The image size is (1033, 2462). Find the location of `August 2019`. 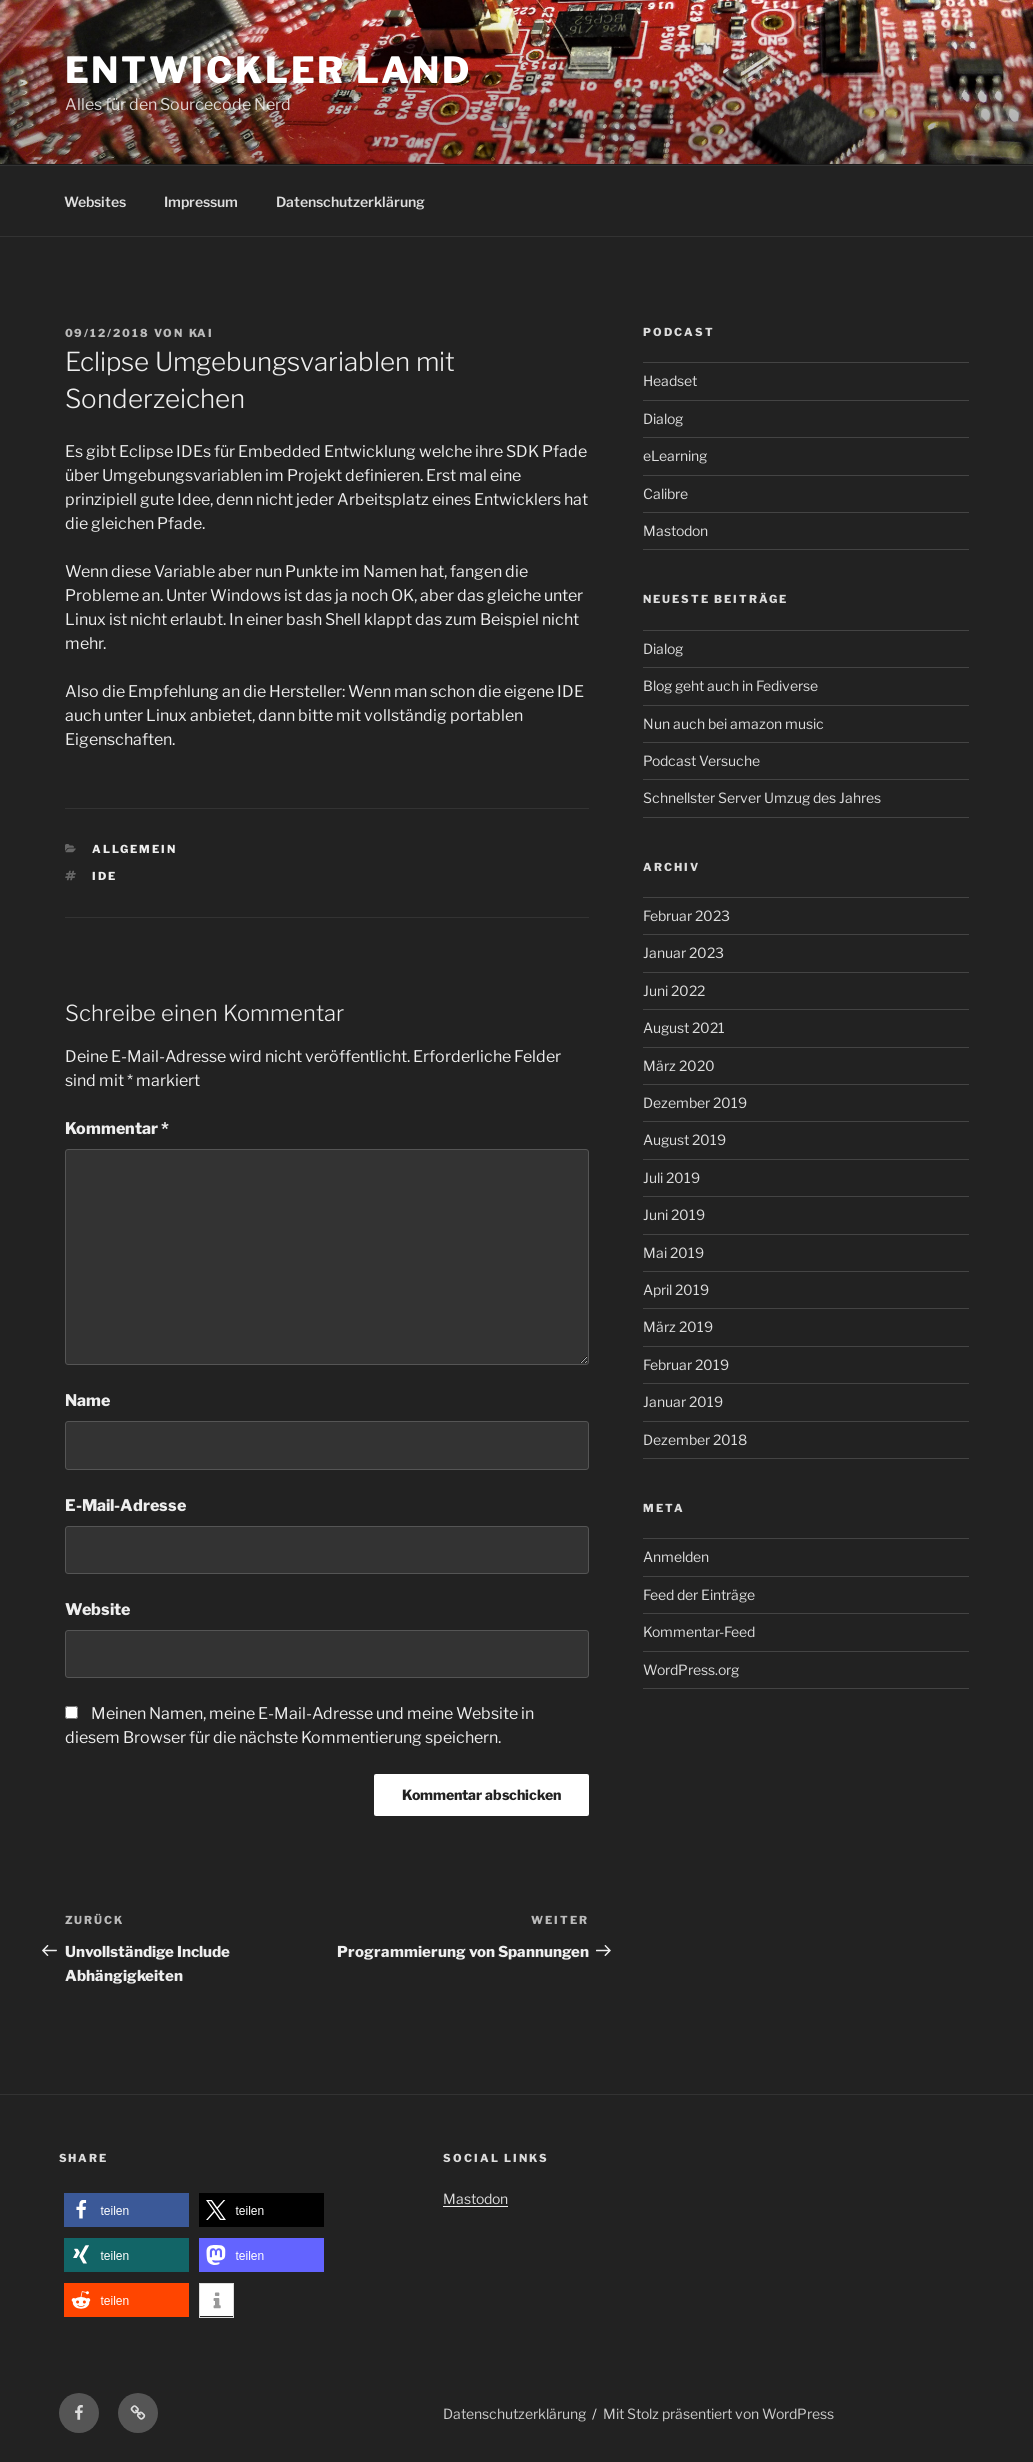

August 2019 is located at coordinates (684, 1139).